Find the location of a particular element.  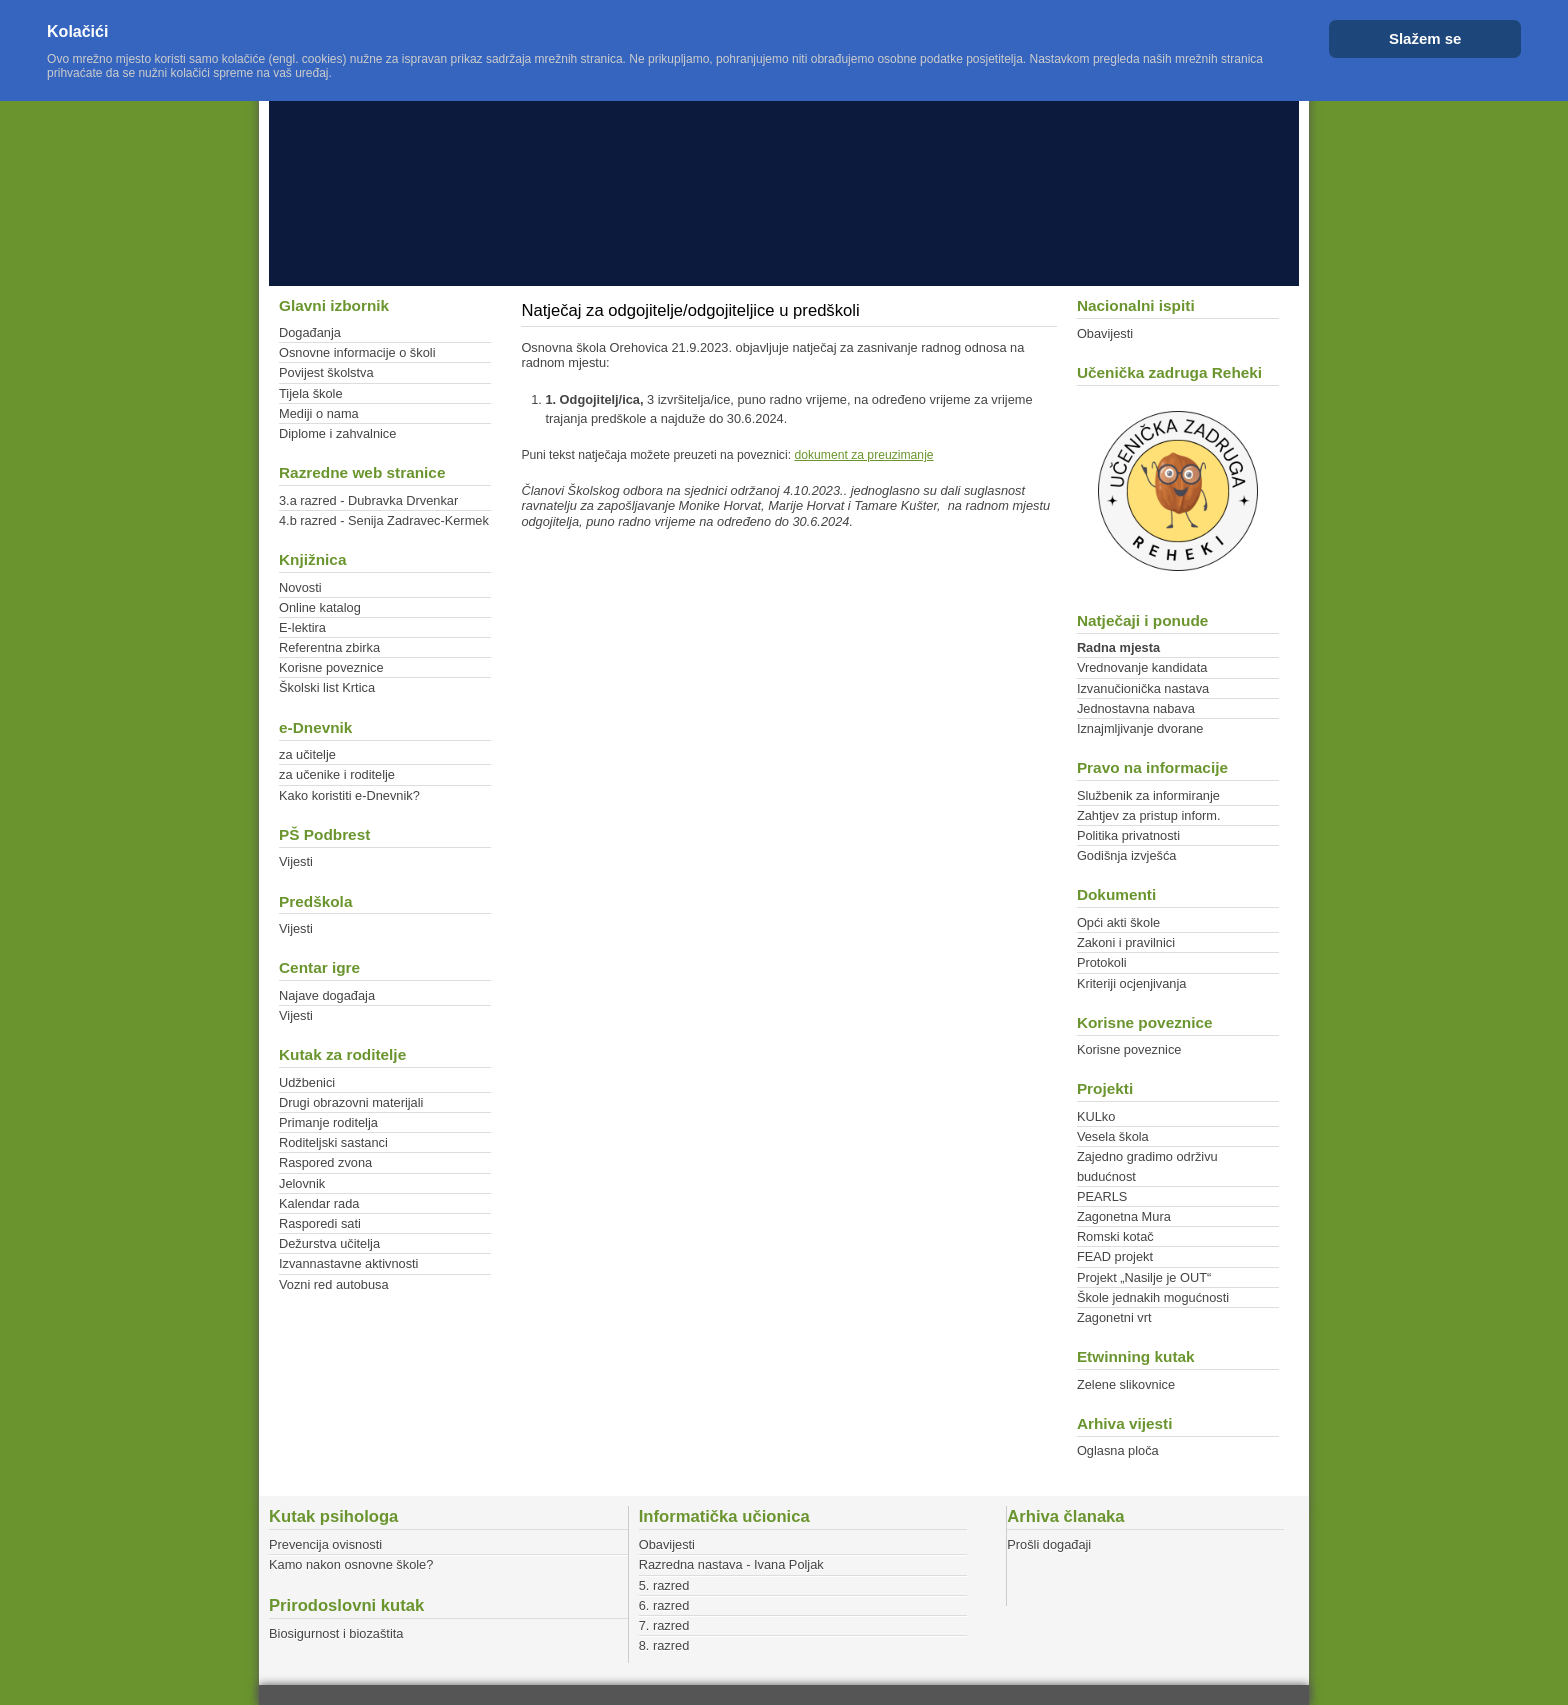

Jednostavna nabava is located at coordinates (1136, 708).